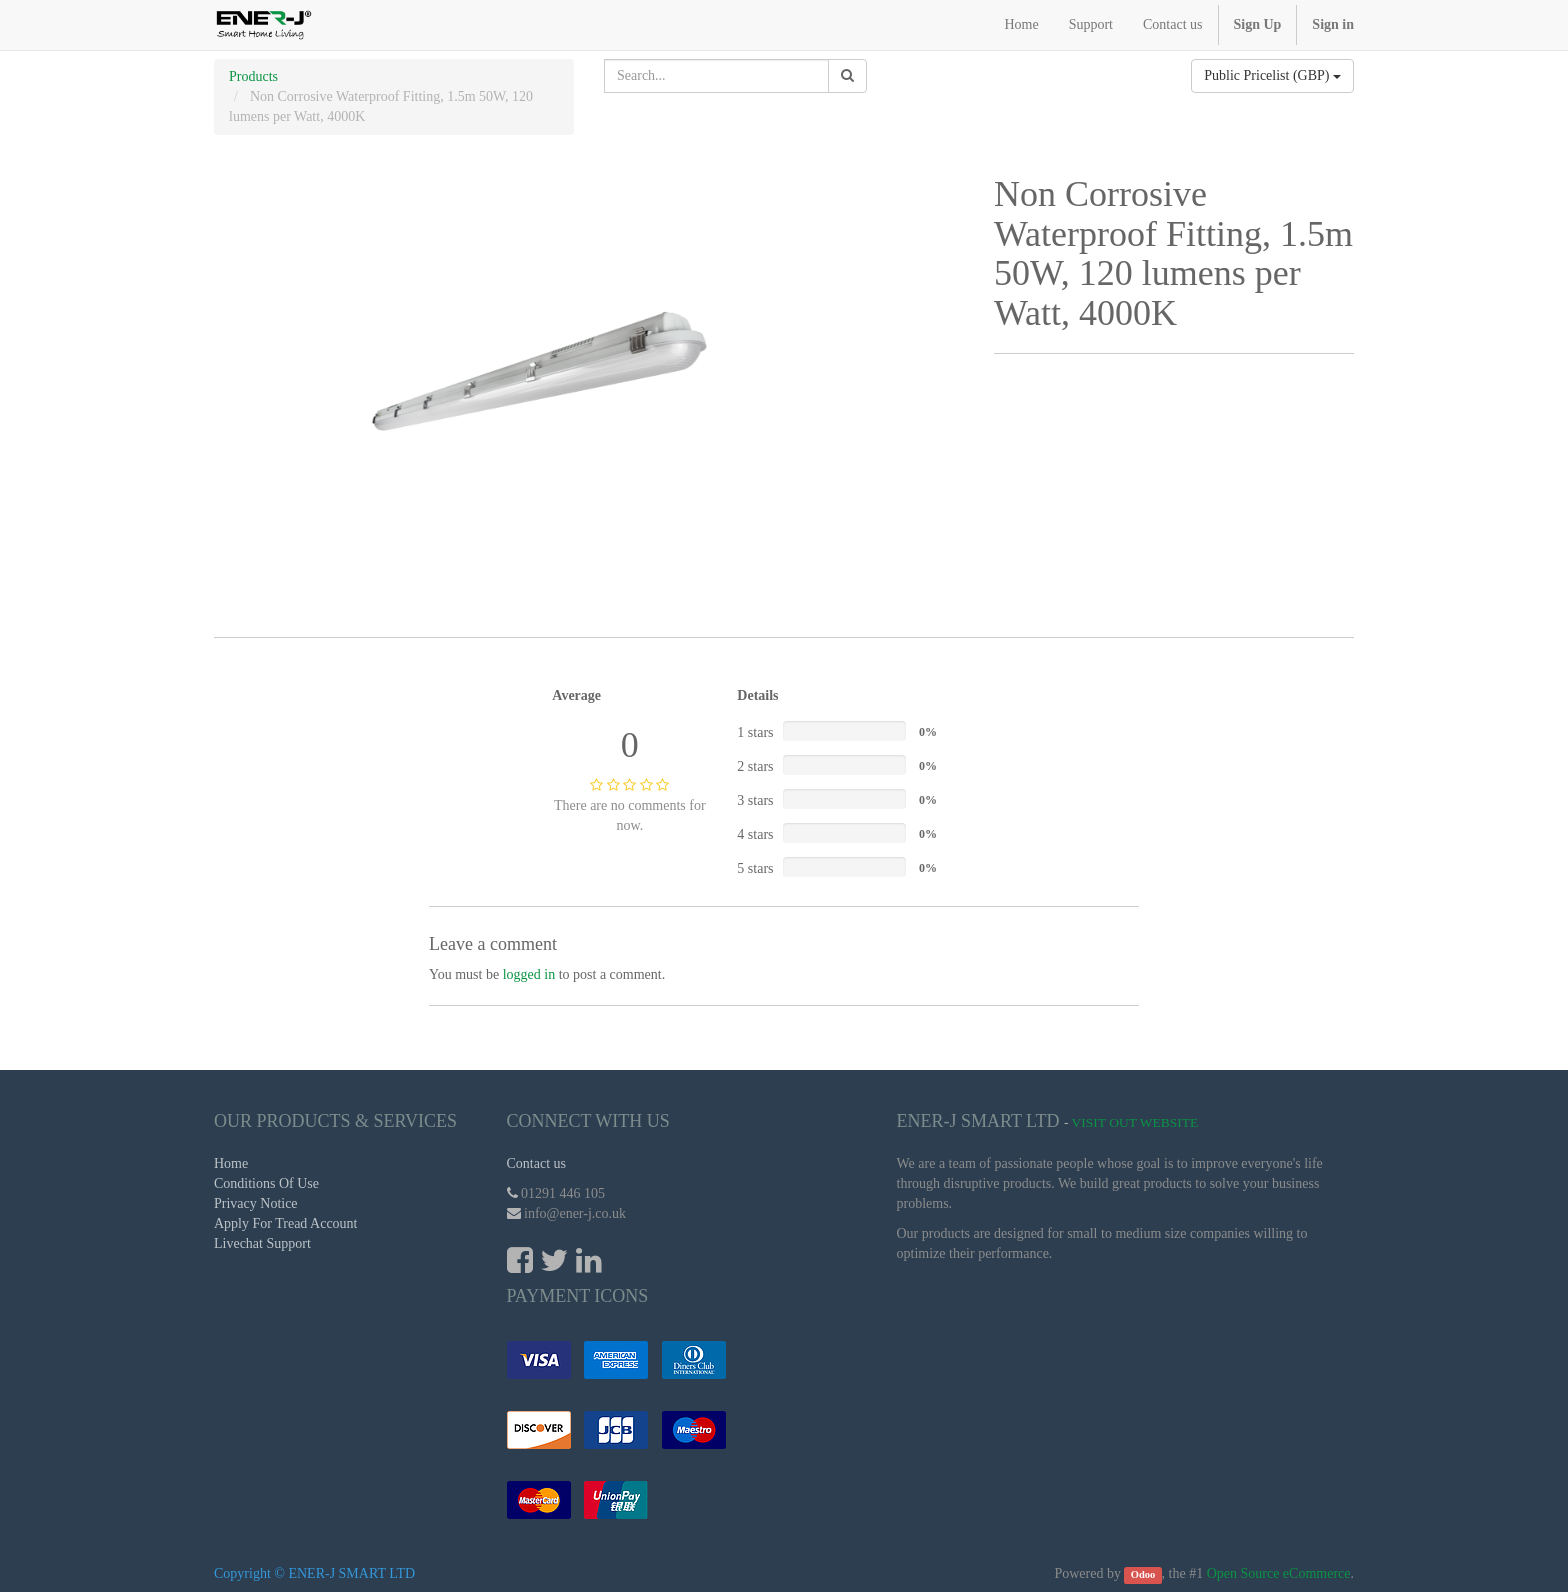  Describe the element at coordinates (253, 76) in the screenshot. I see `Products` at that location.